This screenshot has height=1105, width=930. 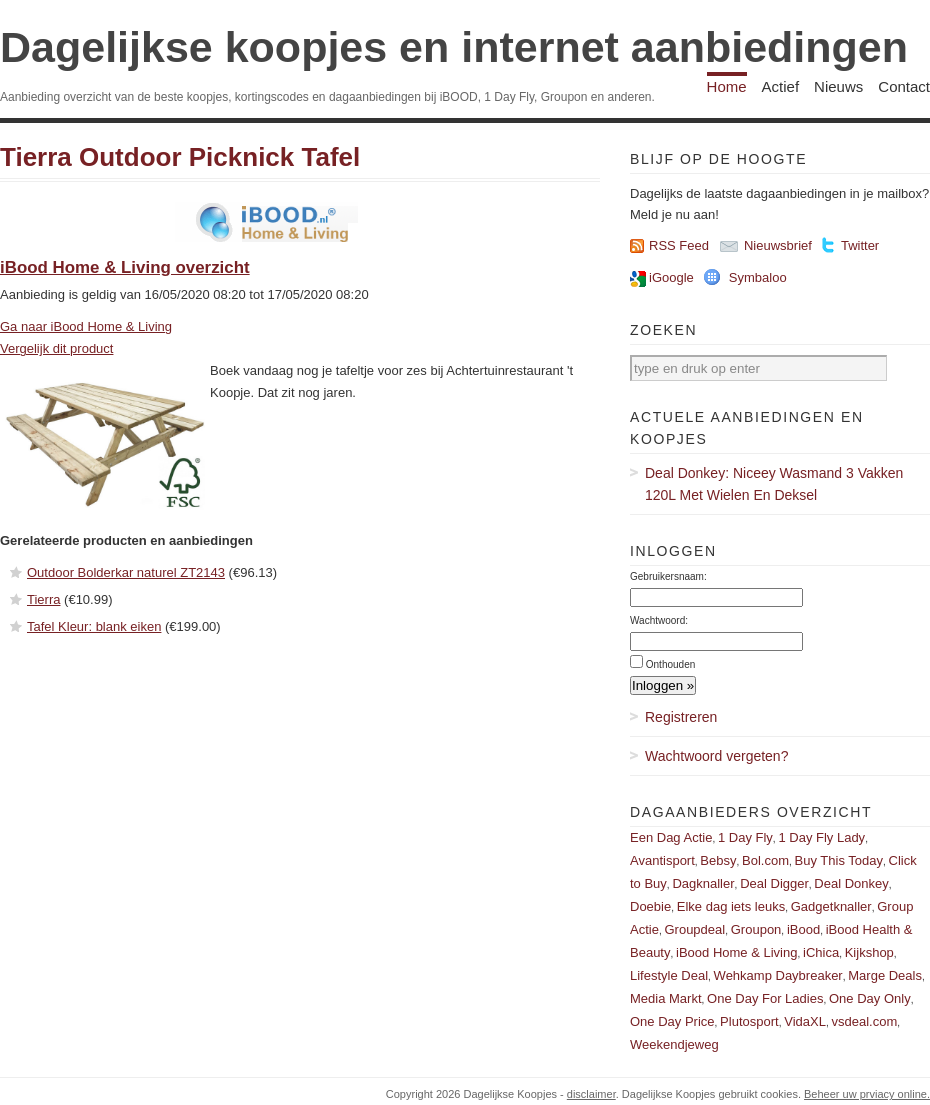 I want to click on Home, so click(x=727, y=86).